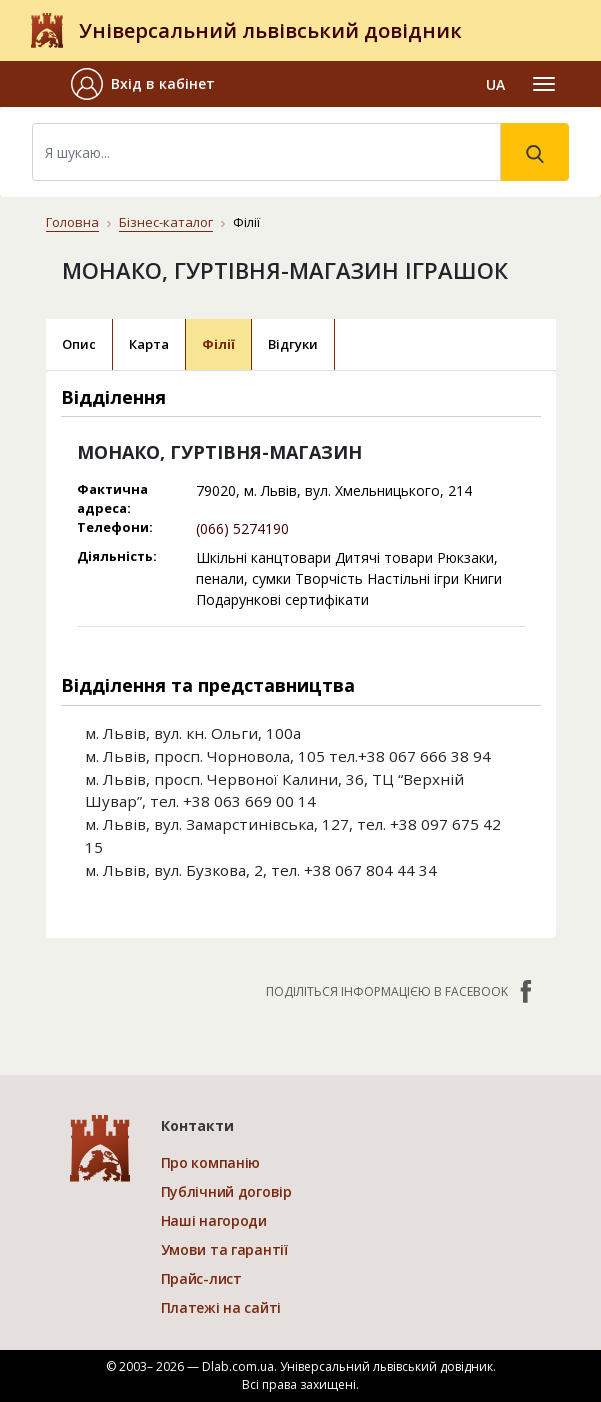 The image size is (601, 1402). Describe the element at coordinates (226, 1191) in the screenshot. I see `Публічний договір` at that location.